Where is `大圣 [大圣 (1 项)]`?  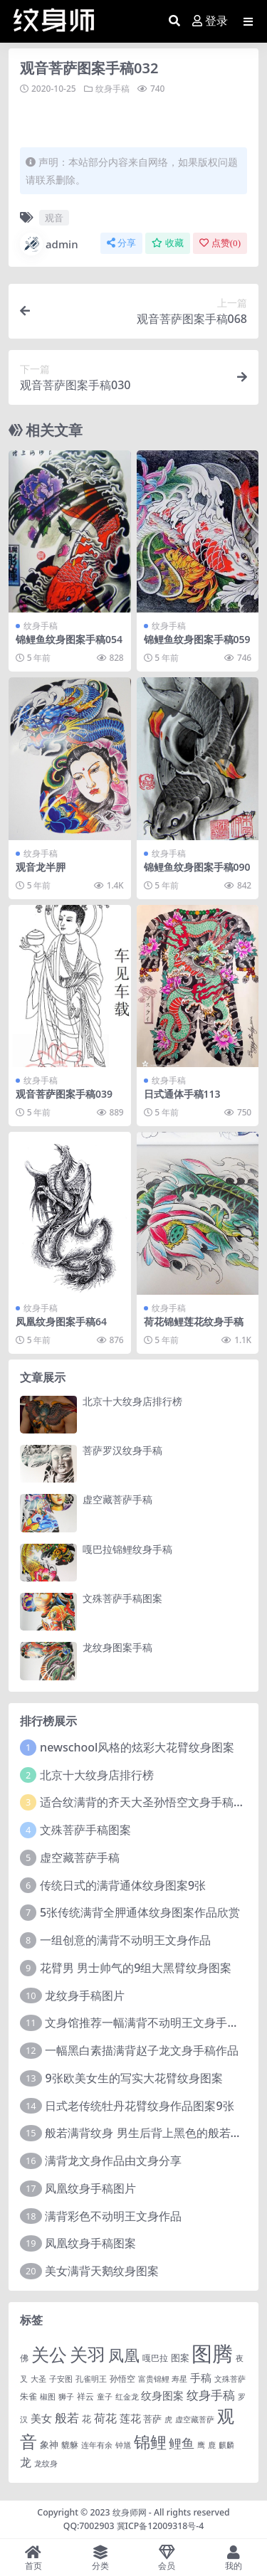 大圣 [大圣 (1 项)] is located at coordinates (38, 2379).